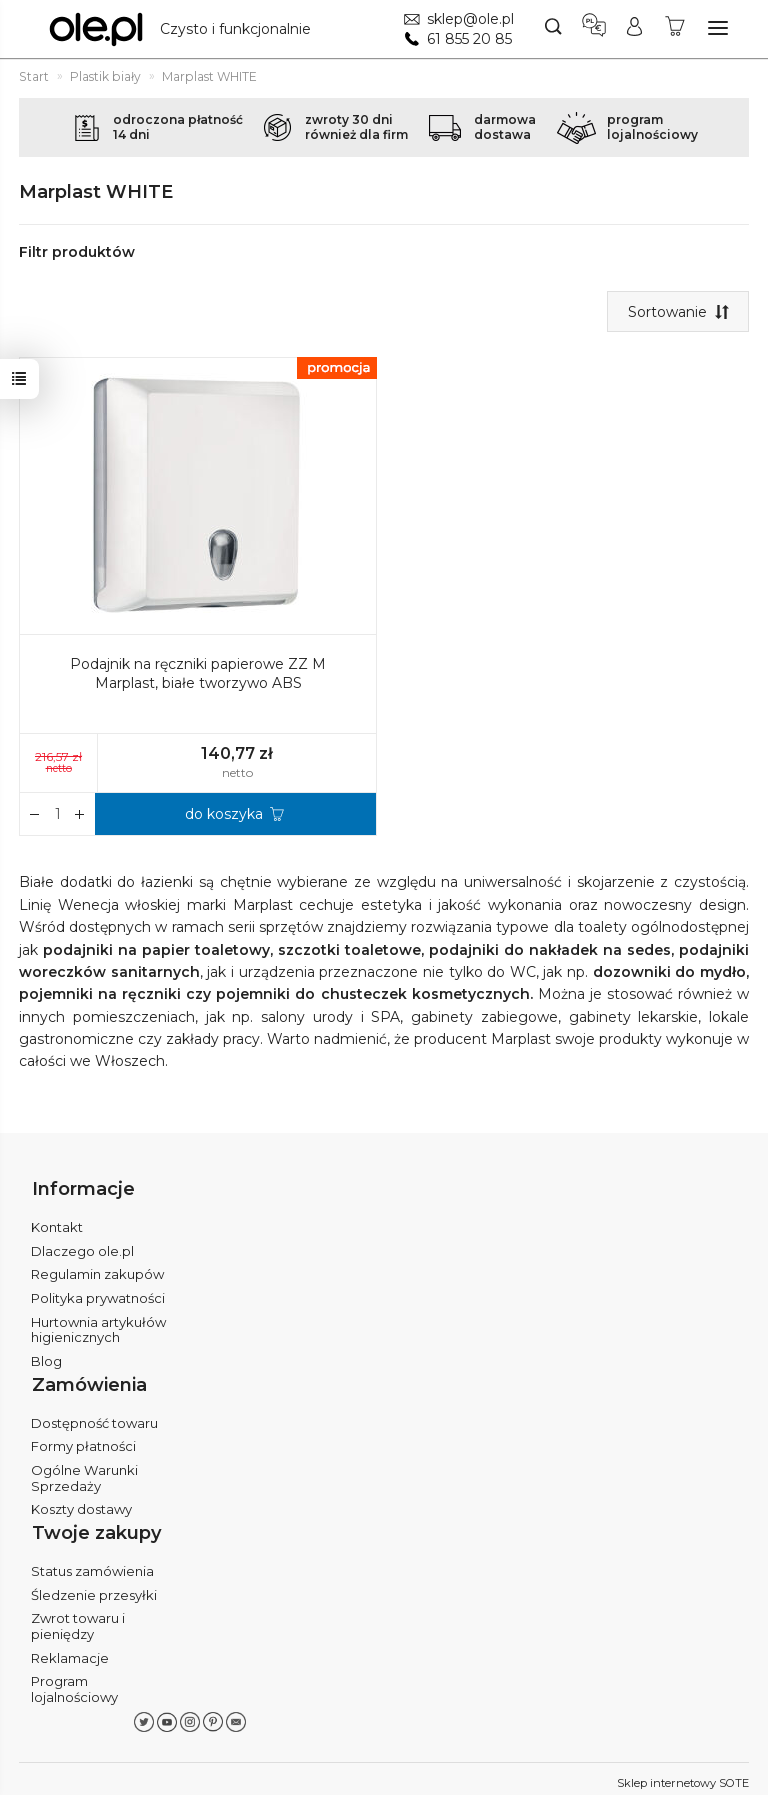 Image resolution: width=768 pixels, height=1795 pixels. What do you see at coordinates (185, 29) in the screenshot?
I see `[Strona główna]` at bounding box center [185, 29].